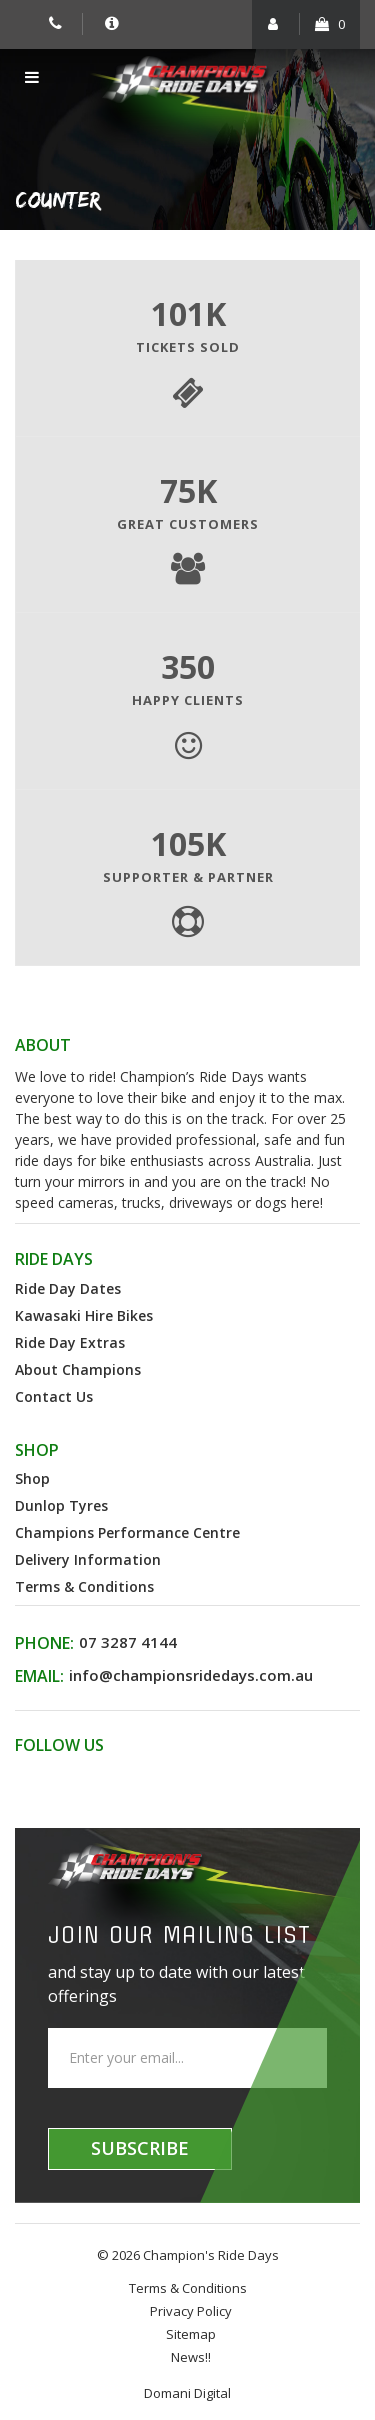 The height and width of the screenshot is (2420, 375). I want to click on Domani Digital, so click(187, 2393).